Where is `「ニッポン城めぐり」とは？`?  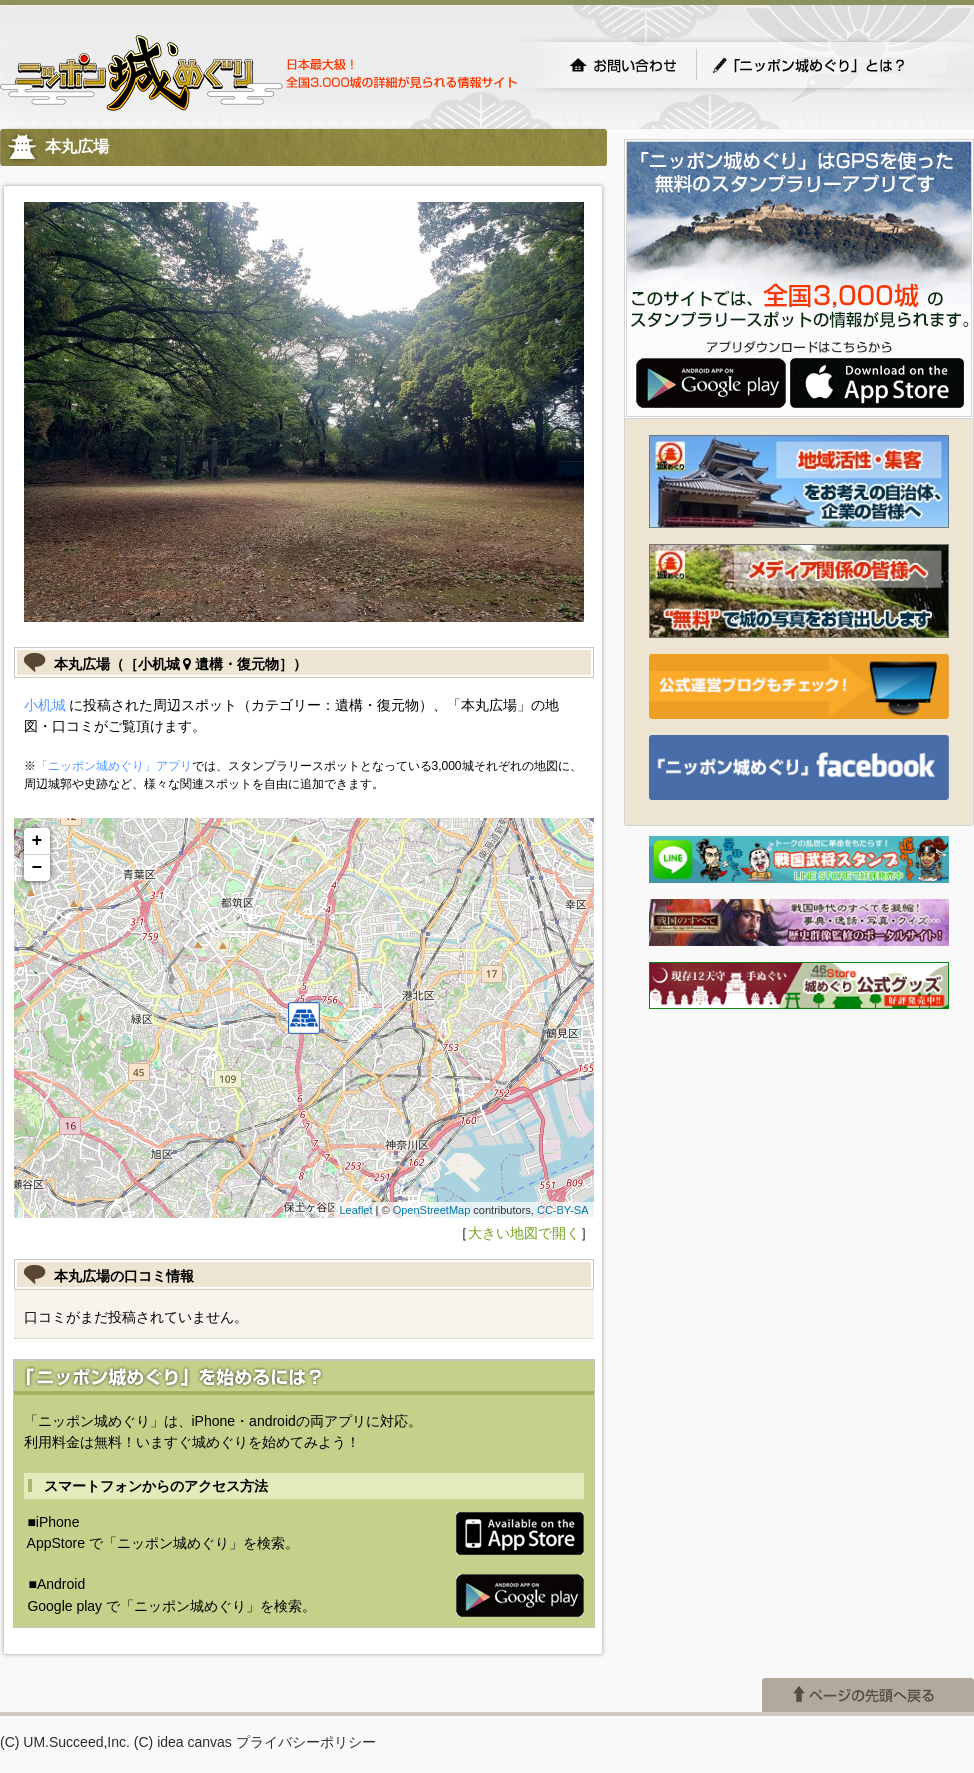 「ニッポン城めぐり」とは？ is located at coordinates (829, 65).